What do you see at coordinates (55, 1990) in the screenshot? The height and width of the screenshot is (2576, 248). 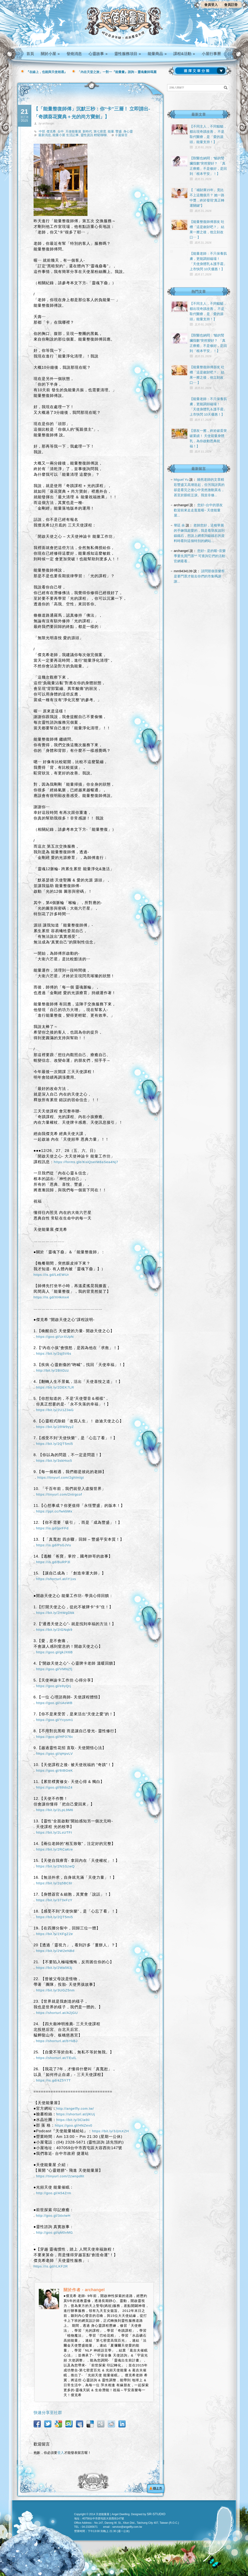 I see `https://bit.ly/3UGZ5nm` at bounding box center [55, 1990].